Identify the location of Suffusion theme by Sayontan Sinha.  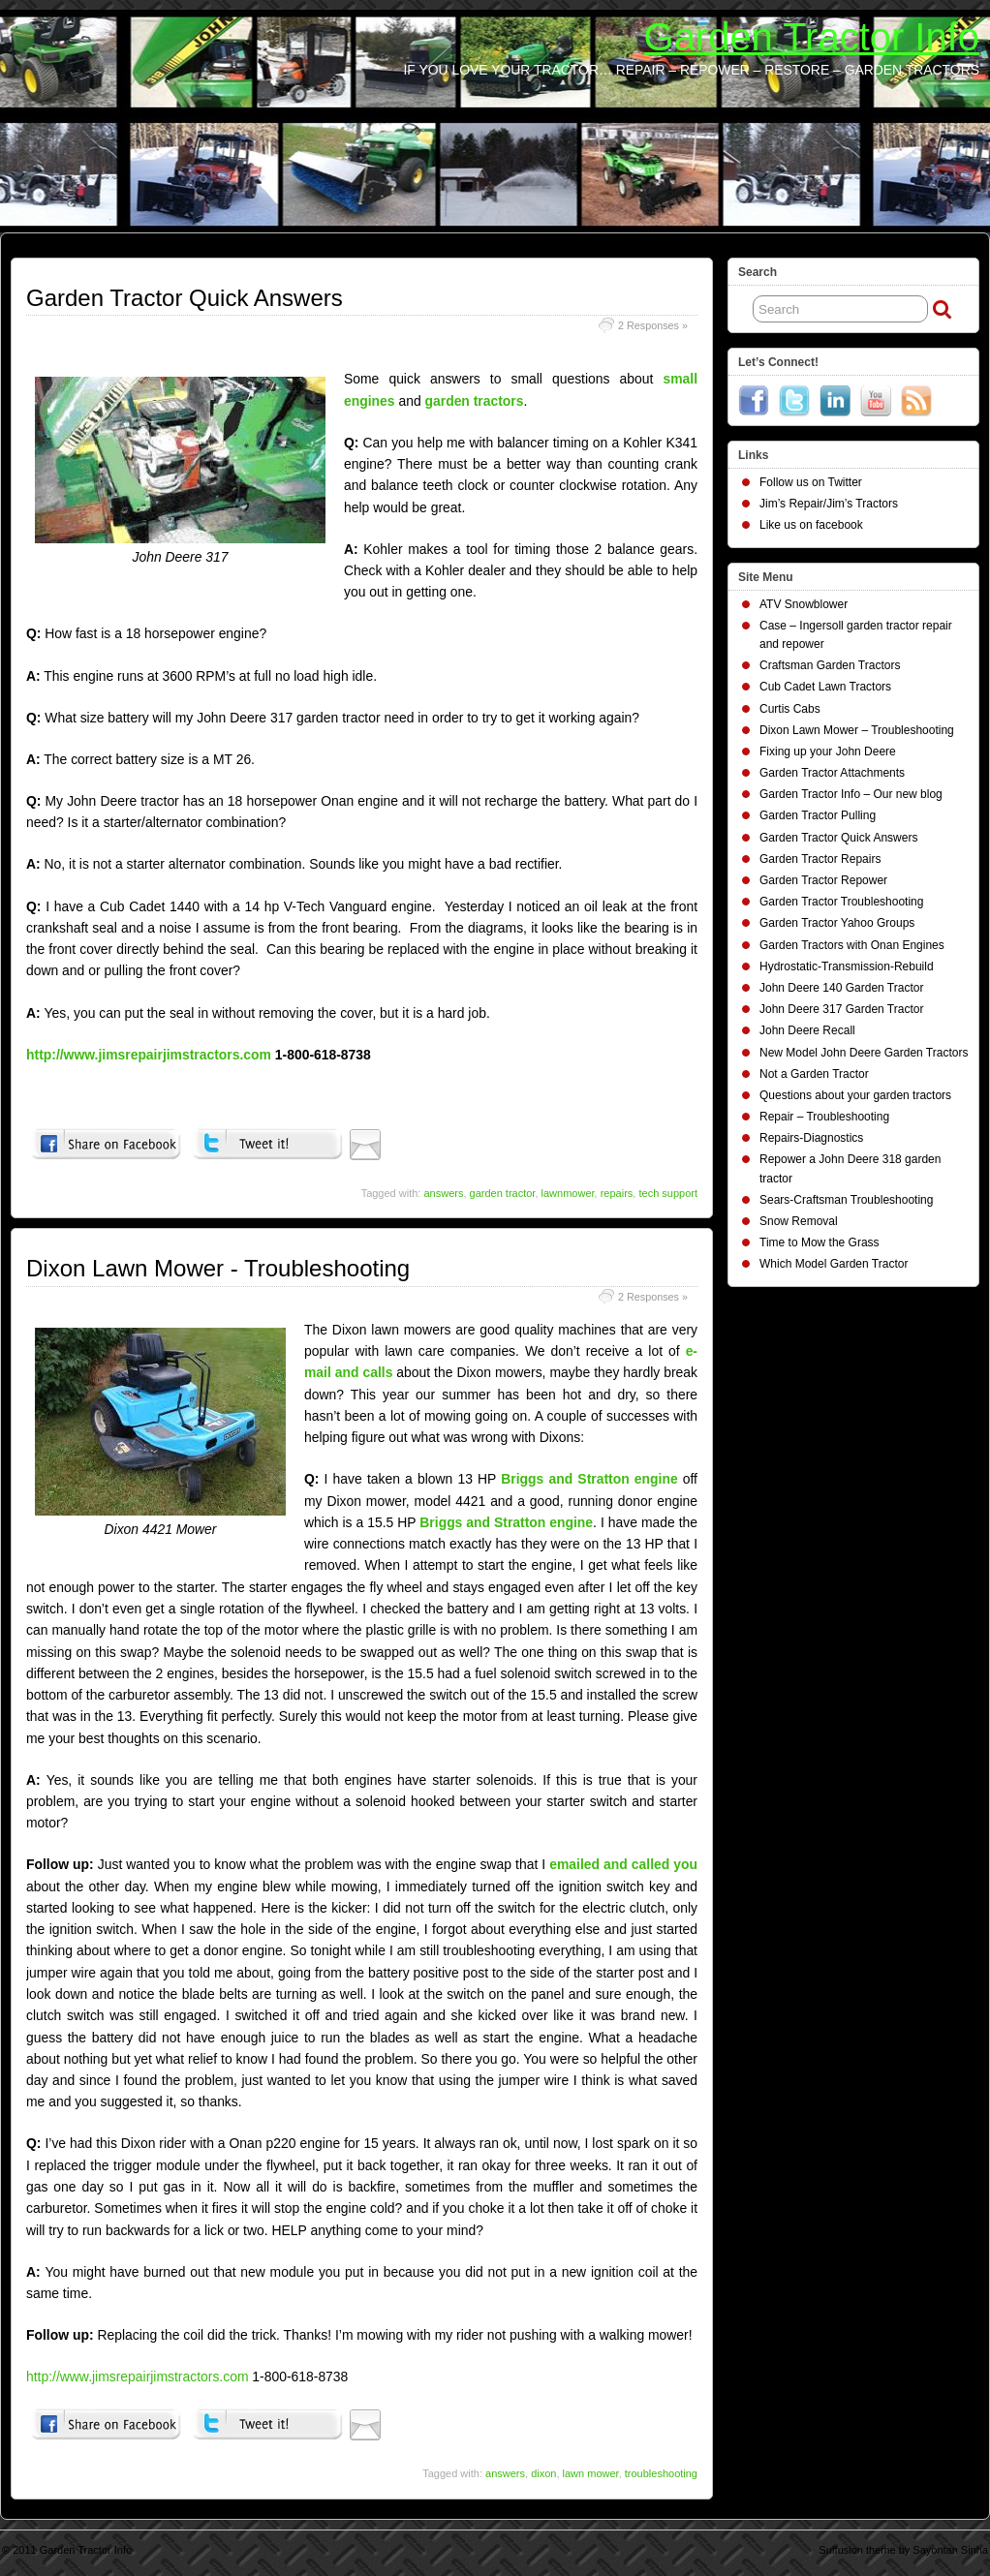
(903, 2550).